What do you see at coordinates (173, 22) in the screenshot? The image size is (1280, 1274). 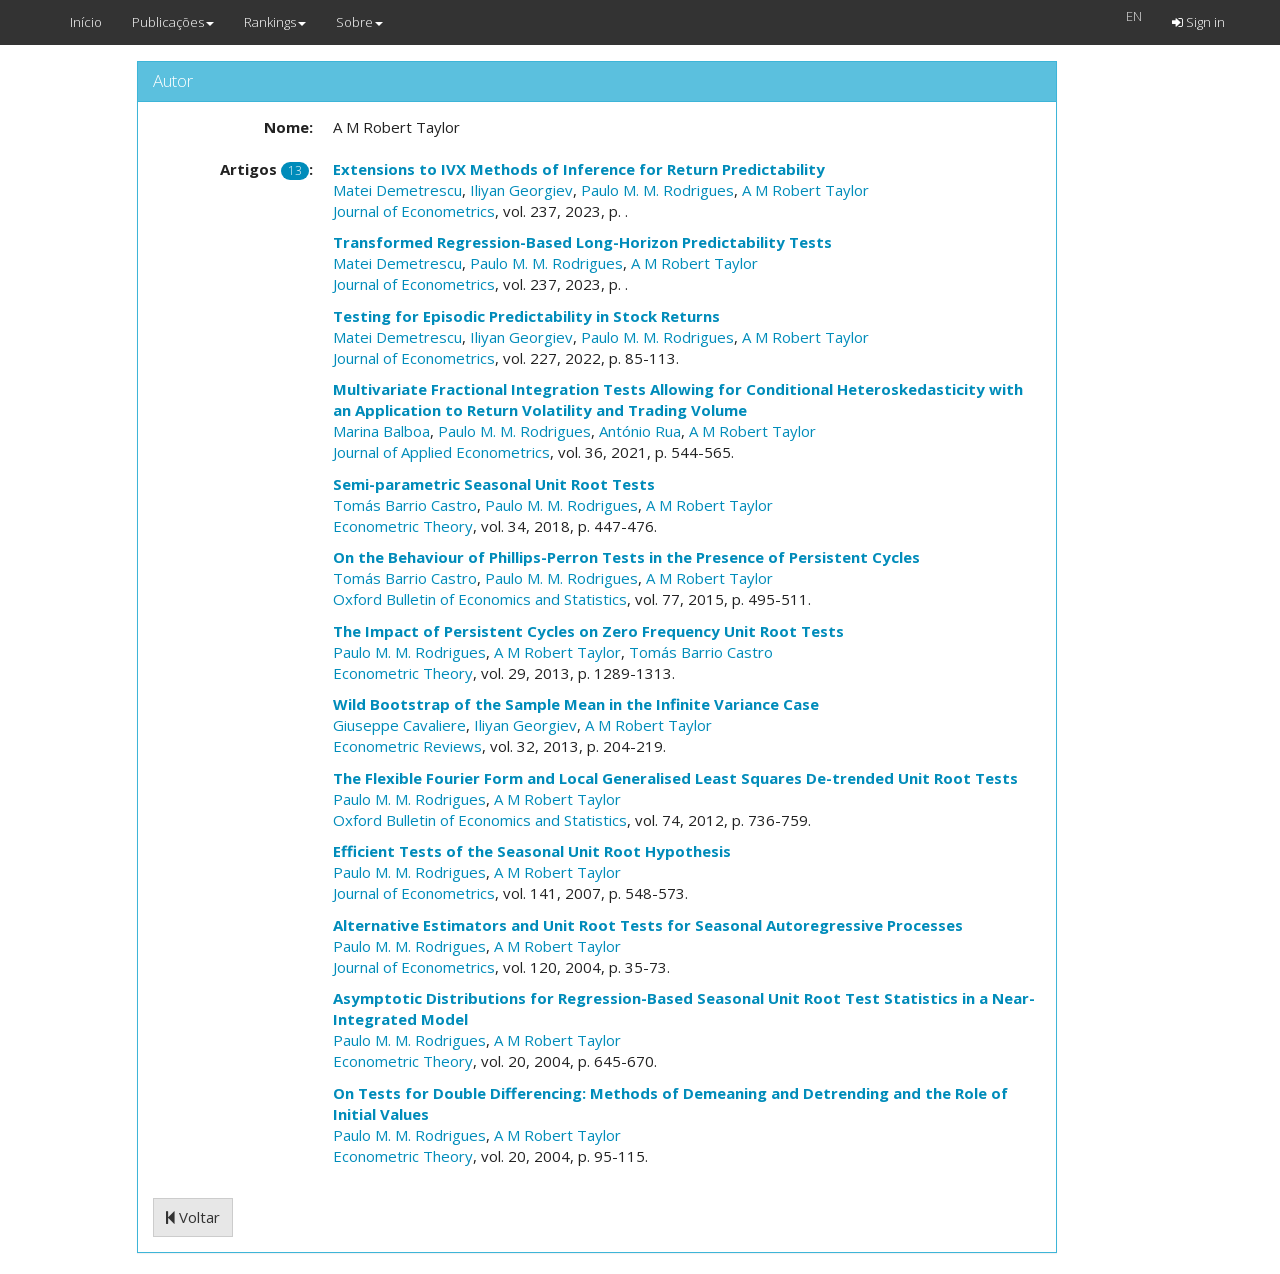 I see `Publicações` at bounding box center [173, 22].